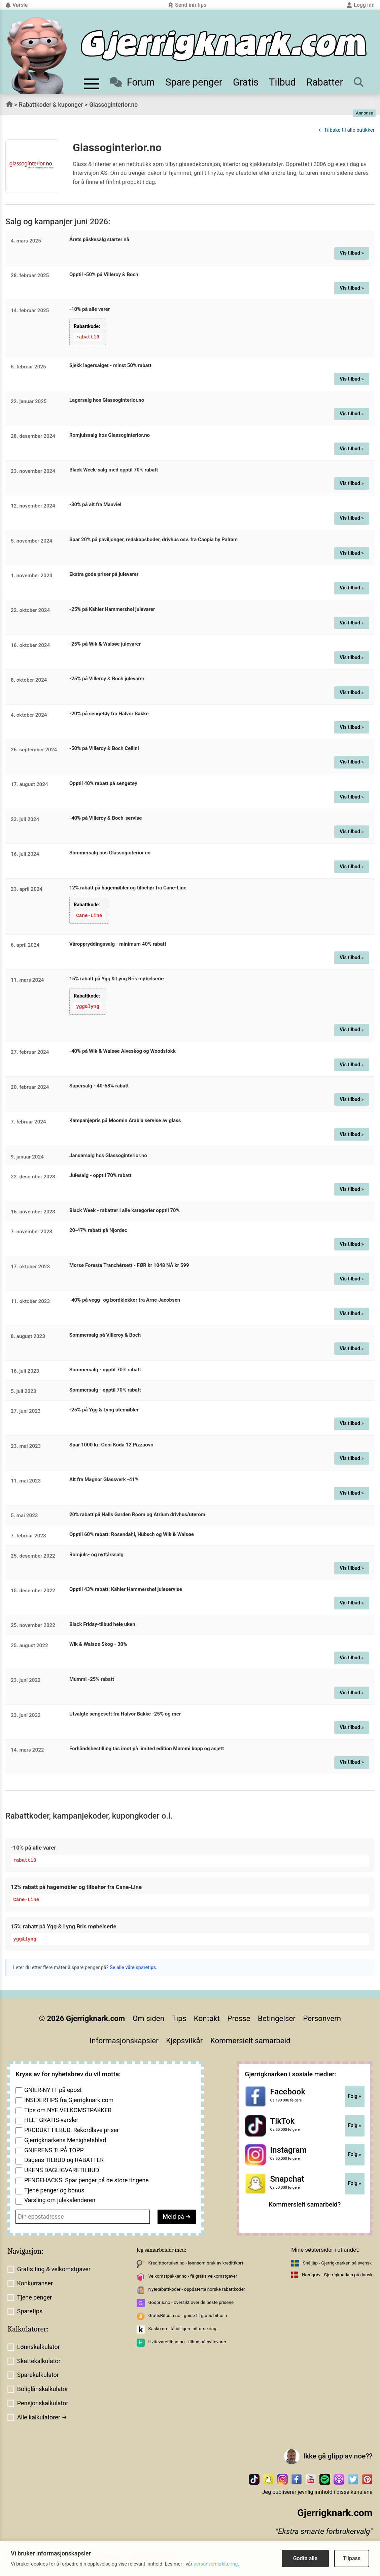 This screenshot has width=380, height=2576. Describe the element at coordinates (124, 1300) in the screenshot. I see `-40% på vegg- og bordklokker fra Arne Jacobsen` at that location.